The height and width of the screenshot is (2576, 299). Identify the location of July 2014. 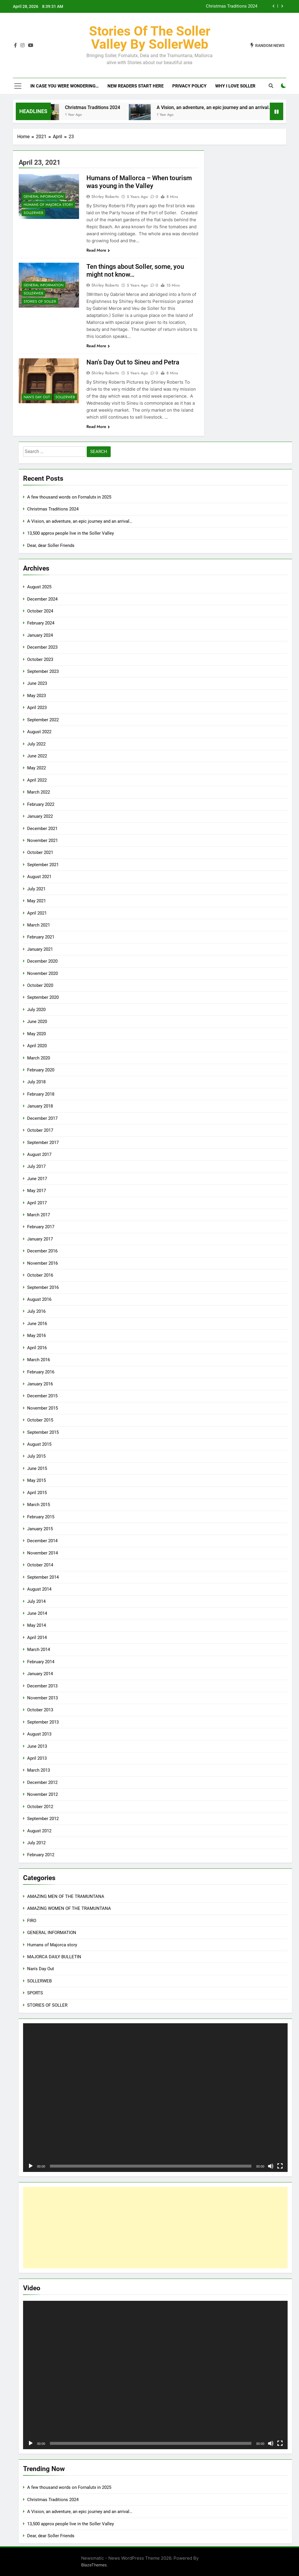
(36, 1601).